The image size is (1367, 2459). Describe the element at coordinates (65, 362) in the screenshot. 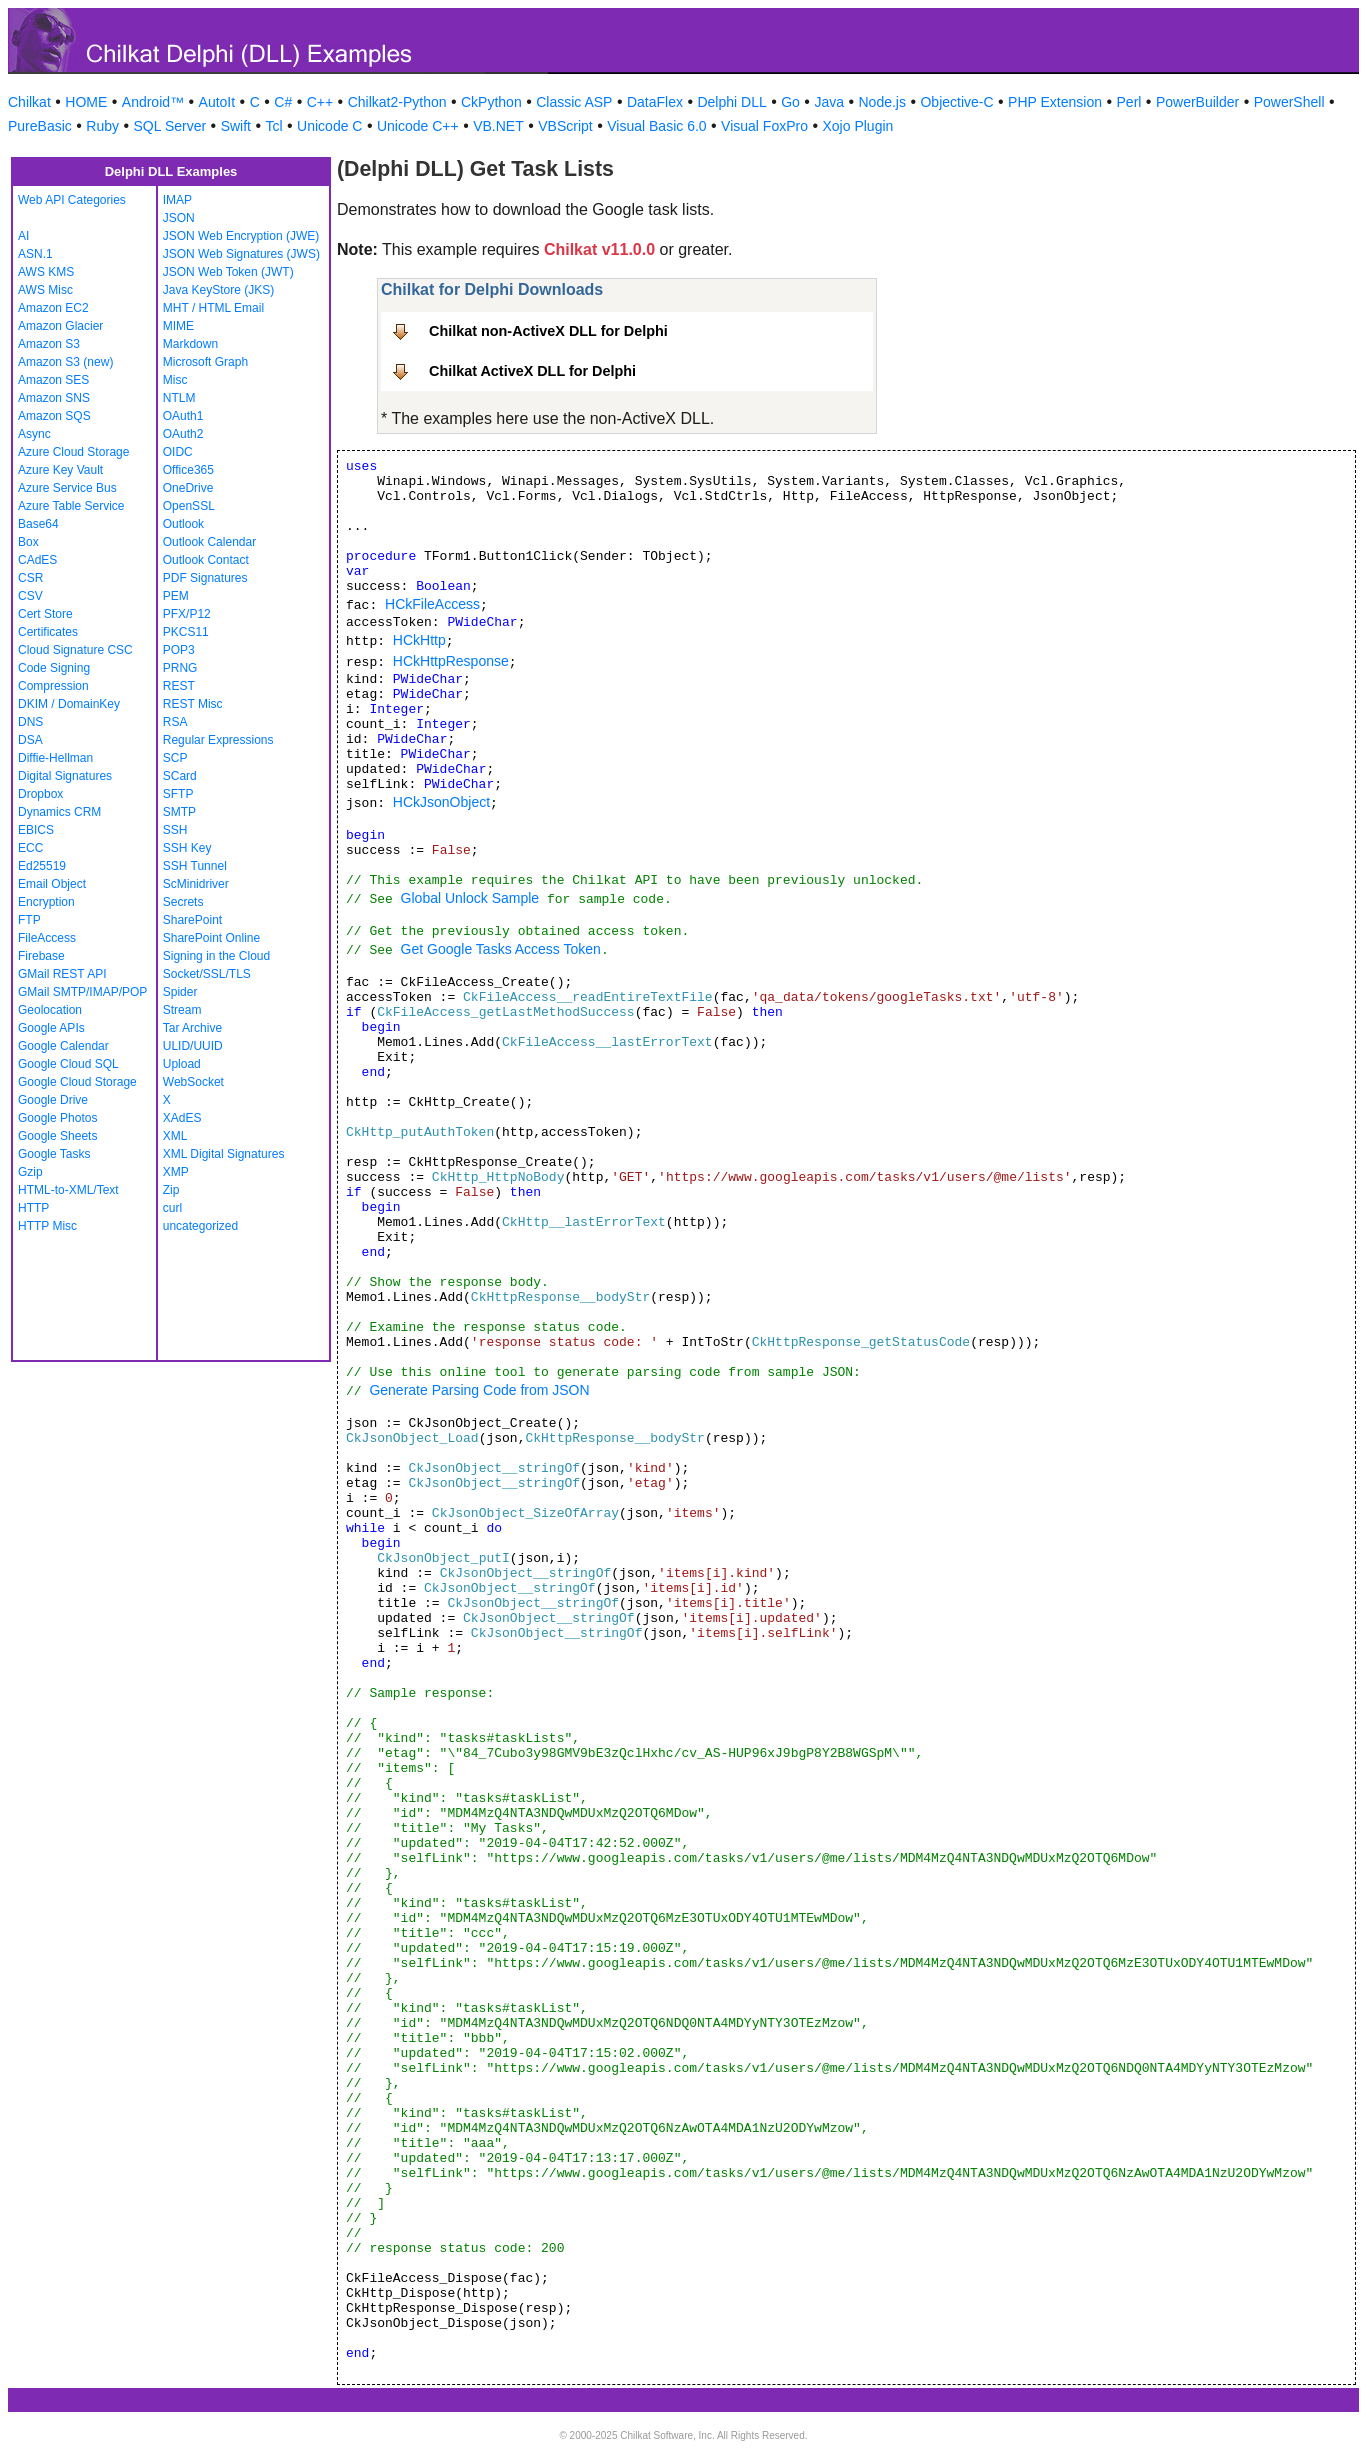

I see `Amazon S3 (new)` at that location.